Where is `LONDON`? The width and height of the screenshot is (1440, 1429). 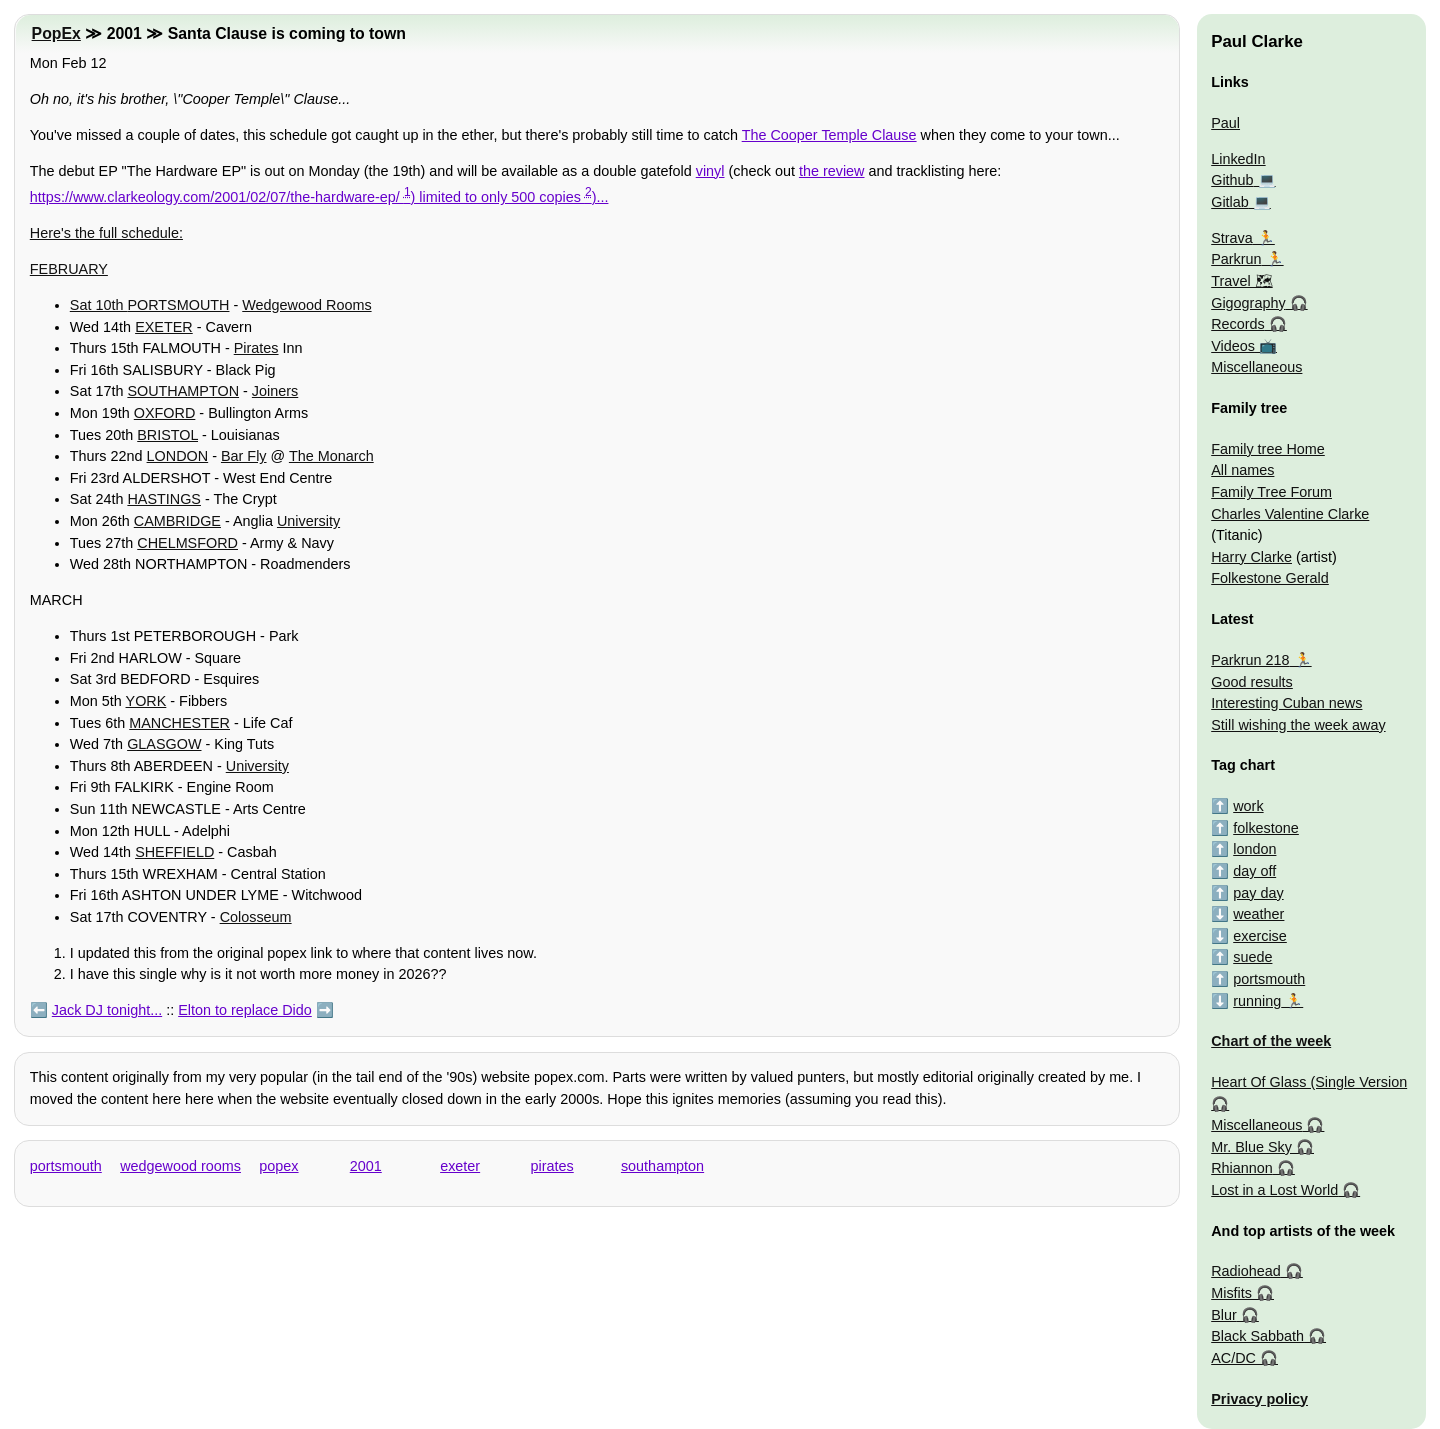 LONDON is located at coordinates (178, 456).